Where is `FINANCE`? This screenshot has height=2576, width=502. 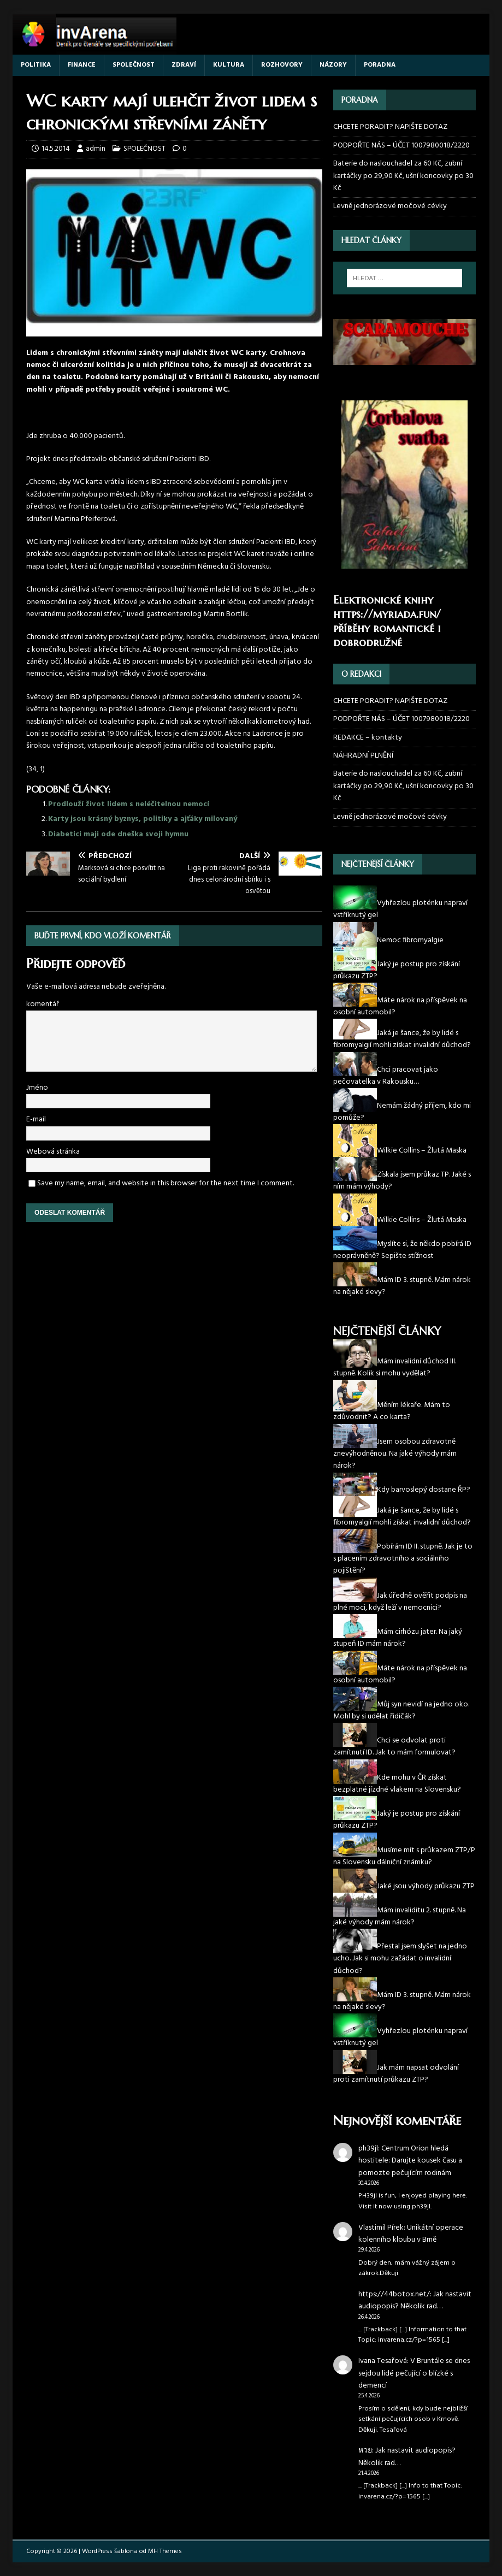 FINANCE is located at coordinates (82, 65).